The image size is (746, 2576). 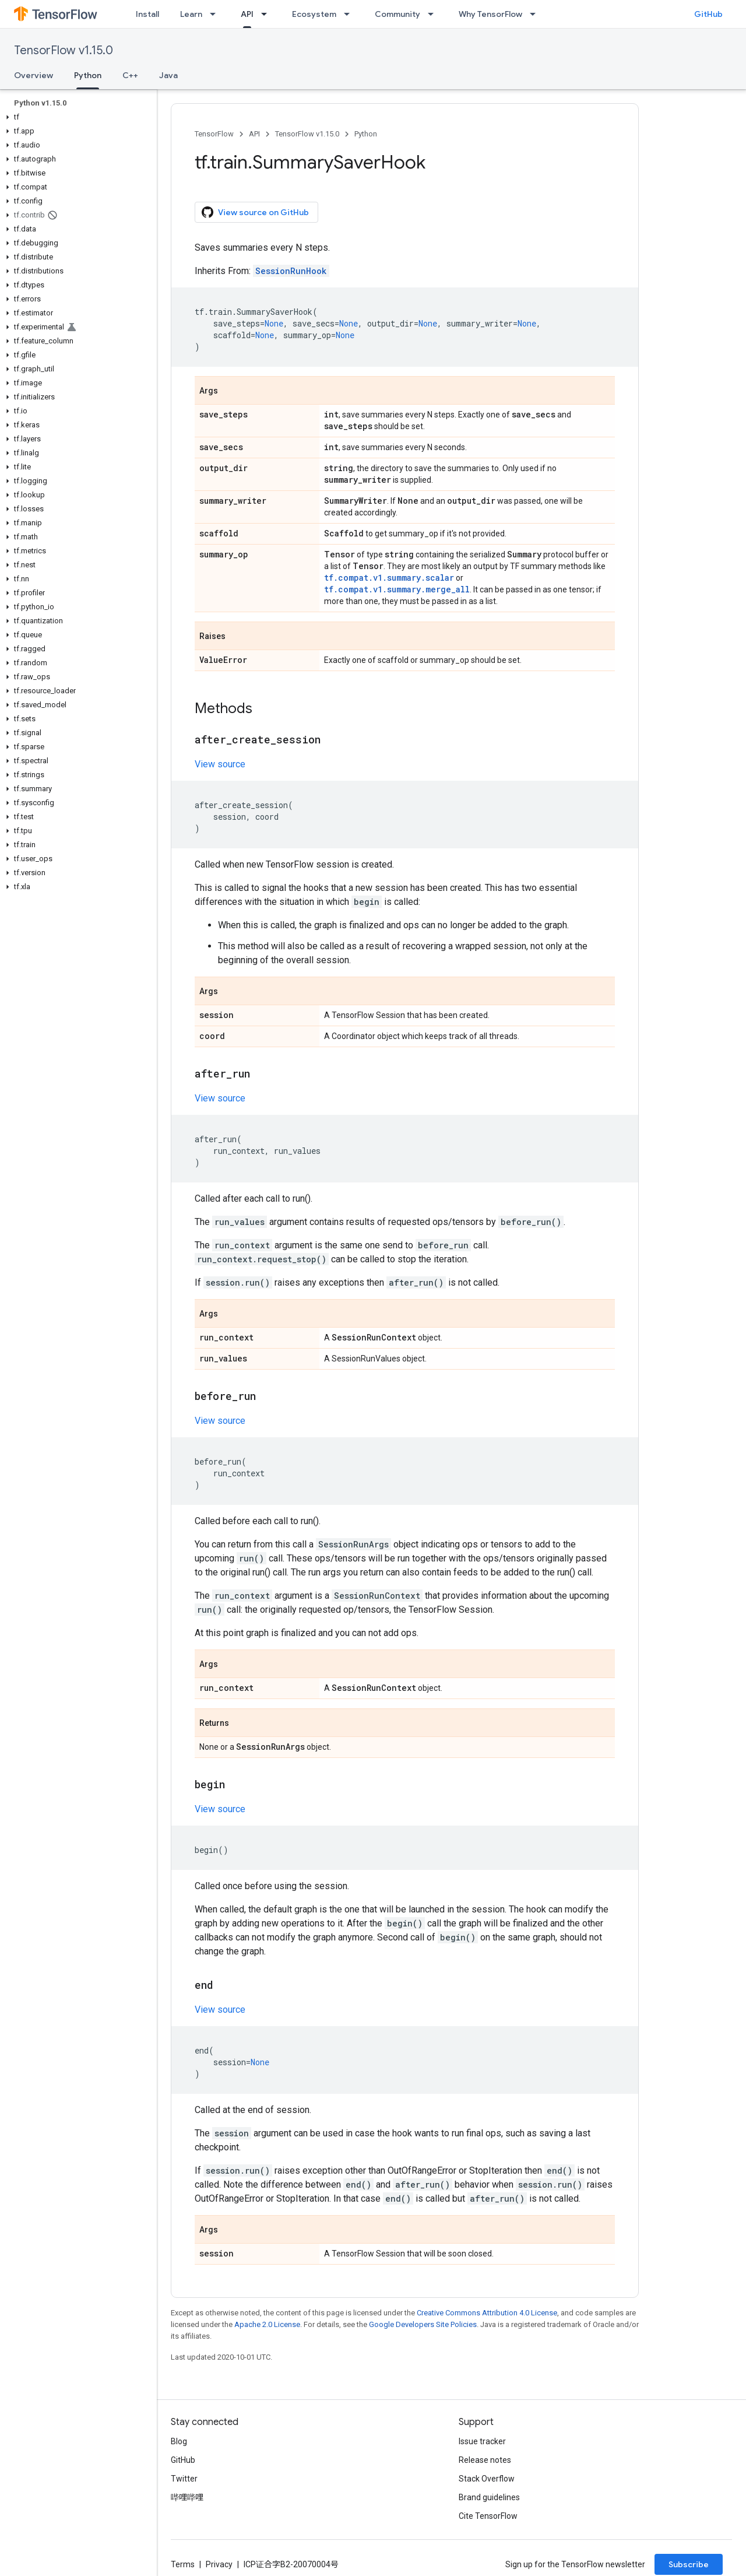 What do you see at coordinates (147, 14) in the screenshot?
I see `Install` at bounding box center [147, 14].